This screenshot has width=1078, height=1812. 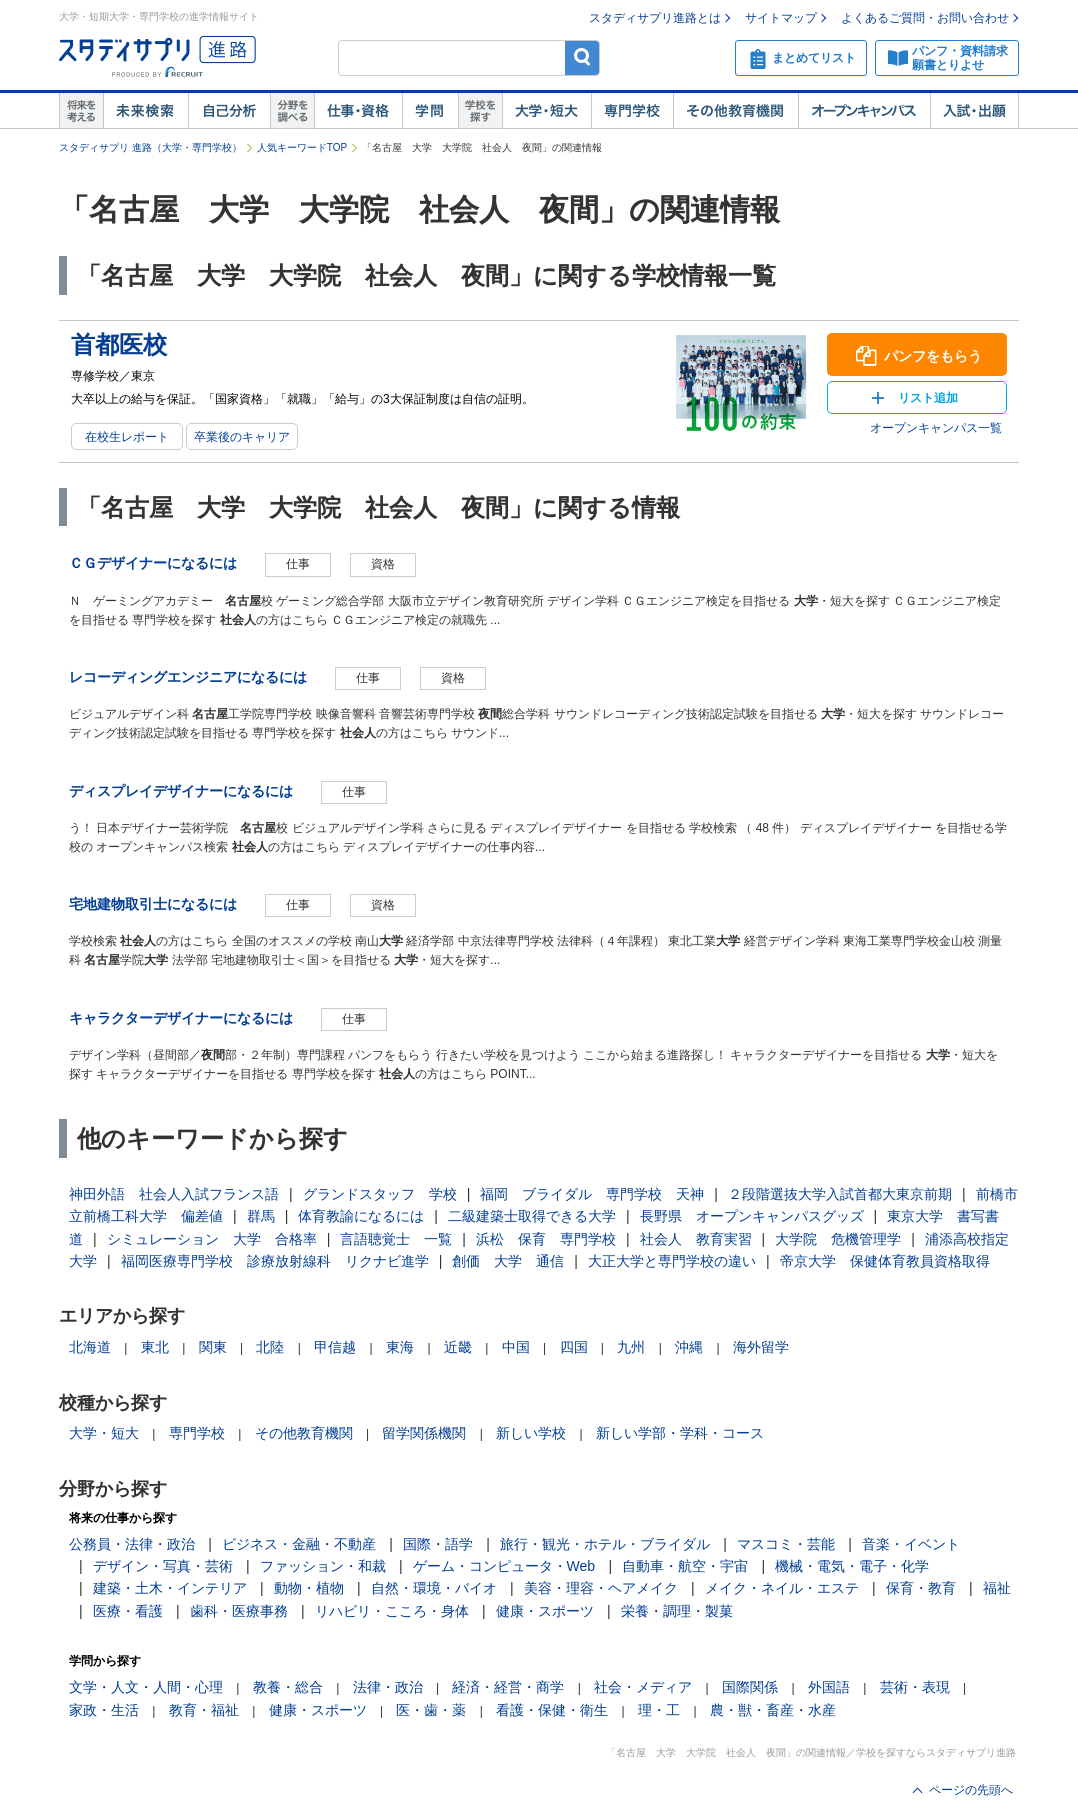 I want to click on 北海道, so click(x=90, y=1347).